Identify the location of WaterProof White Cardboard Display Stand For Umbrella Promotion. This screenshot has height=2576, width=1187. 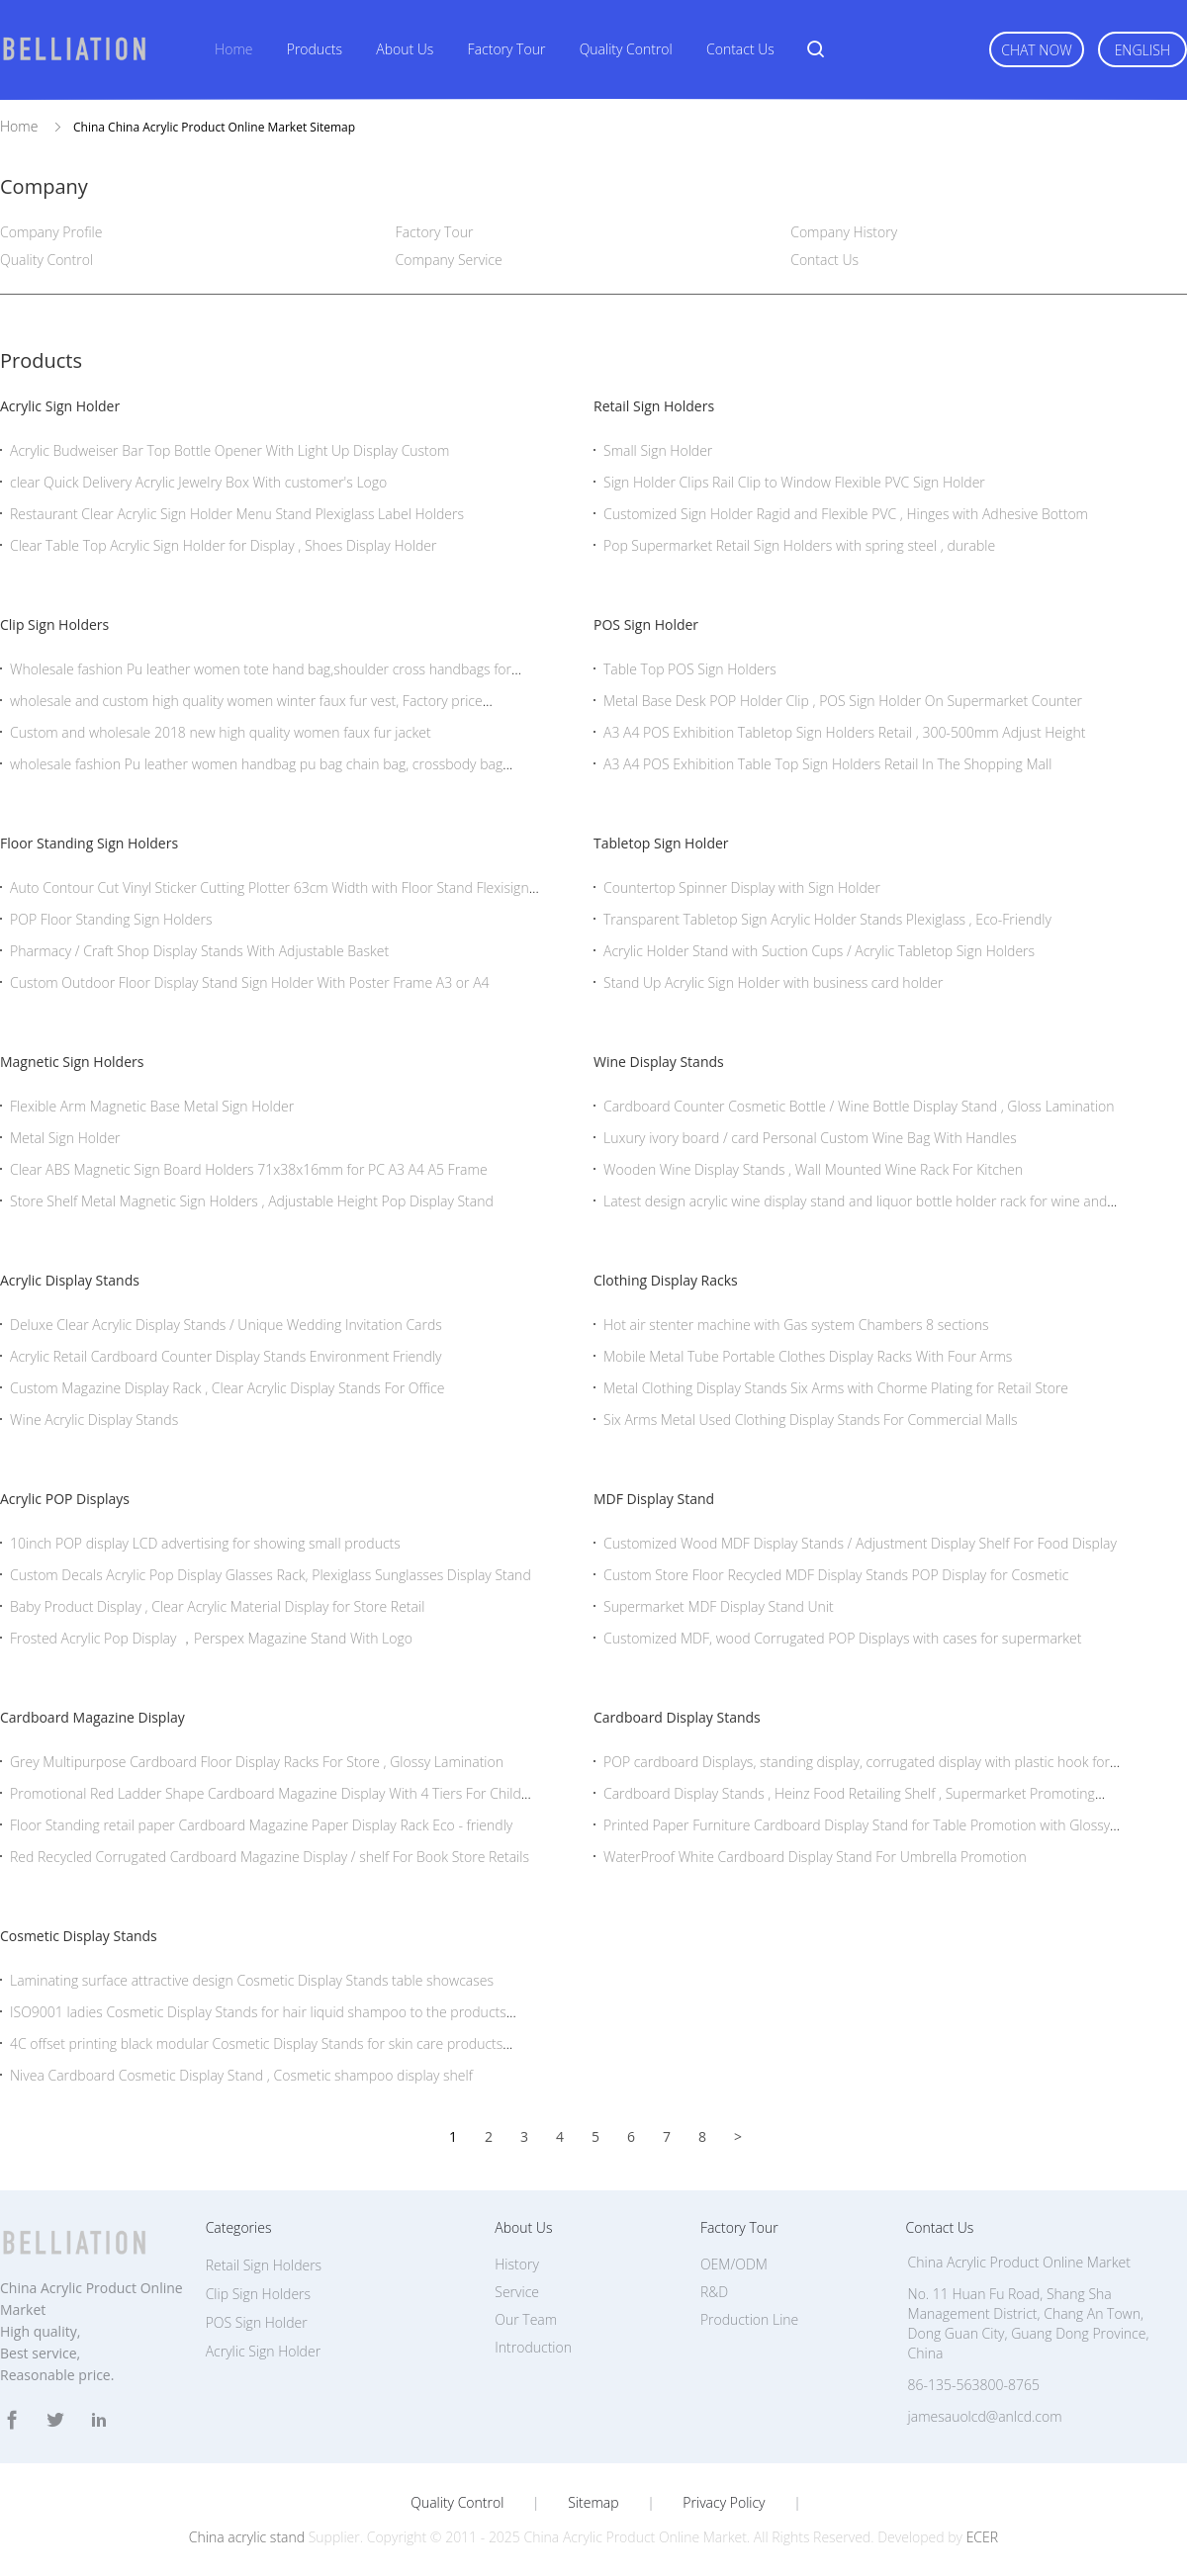
(815, 1856).